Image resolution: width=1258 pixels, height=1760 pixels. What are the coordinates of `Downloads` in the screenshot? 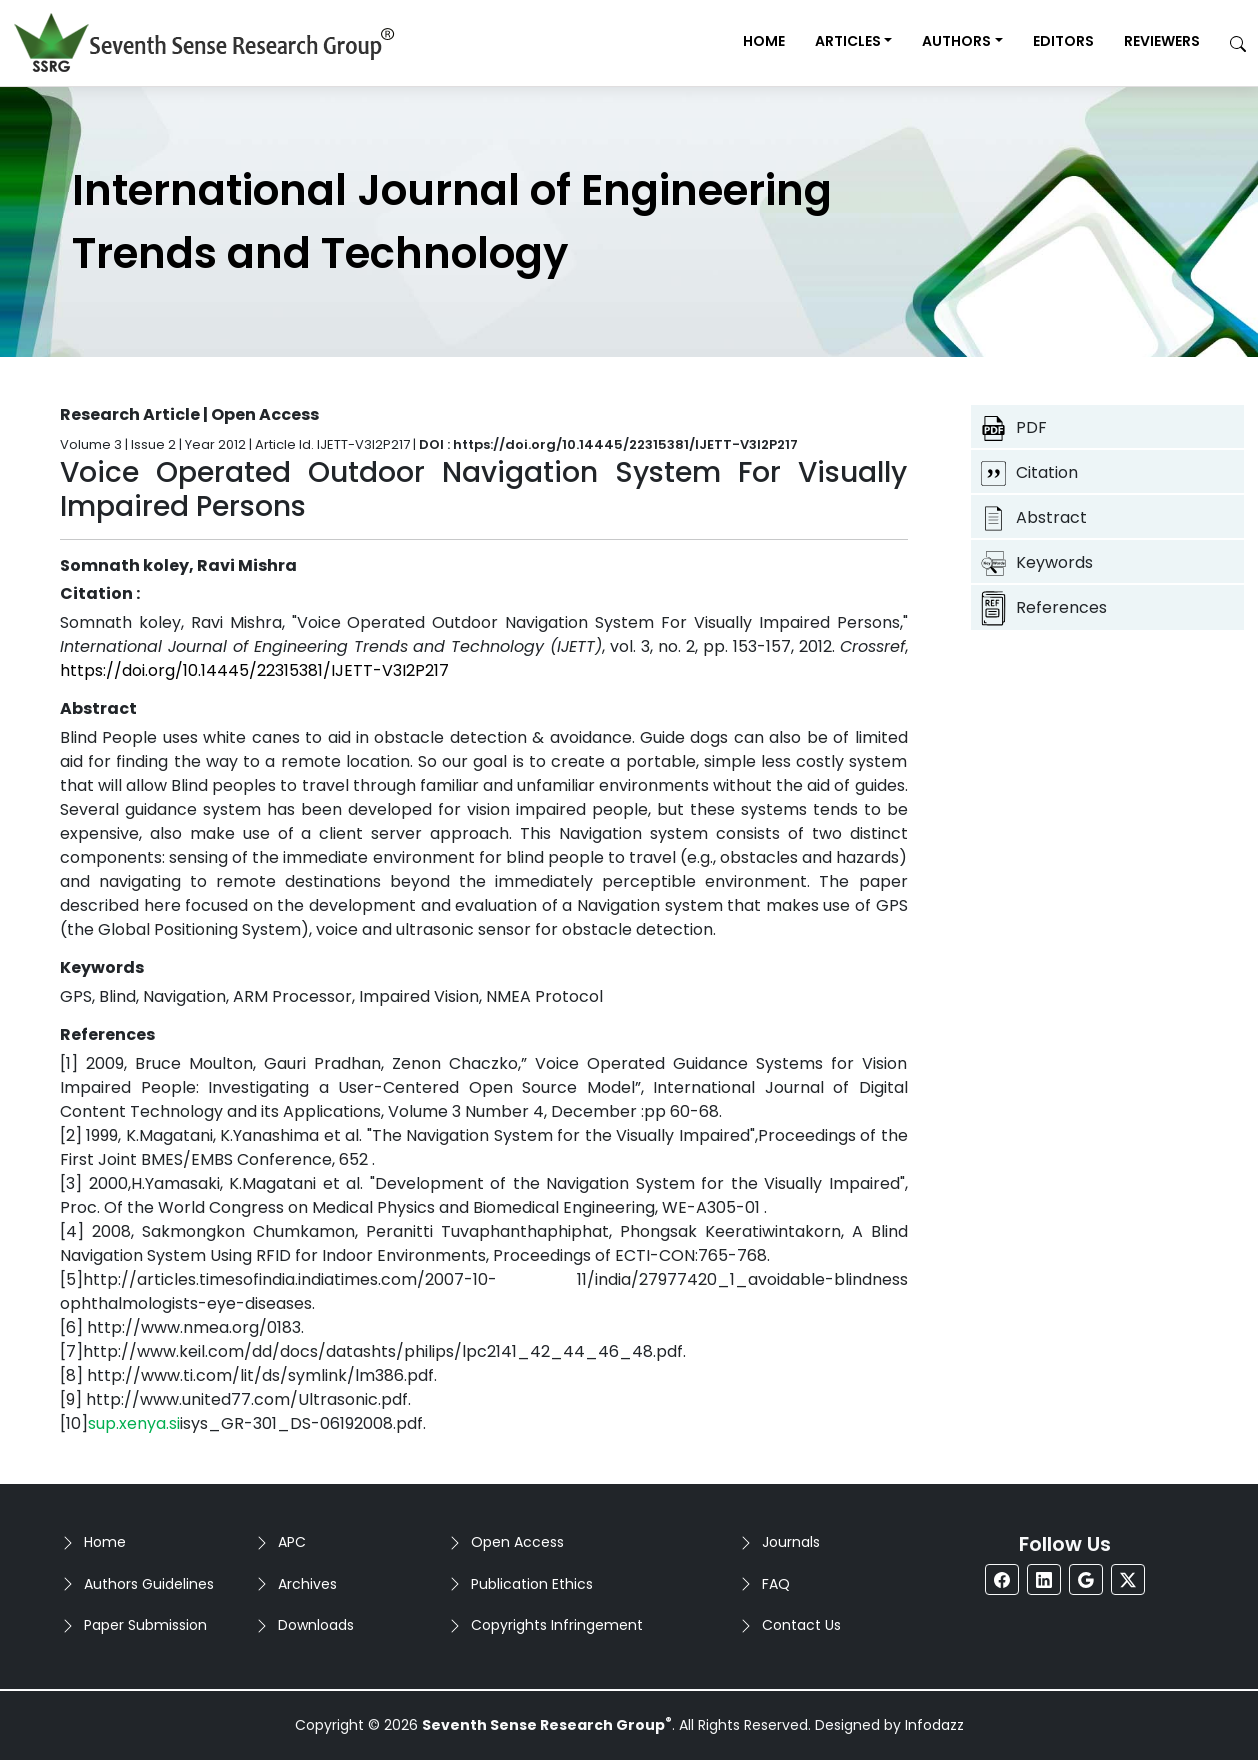 It's located at (316, 1625).